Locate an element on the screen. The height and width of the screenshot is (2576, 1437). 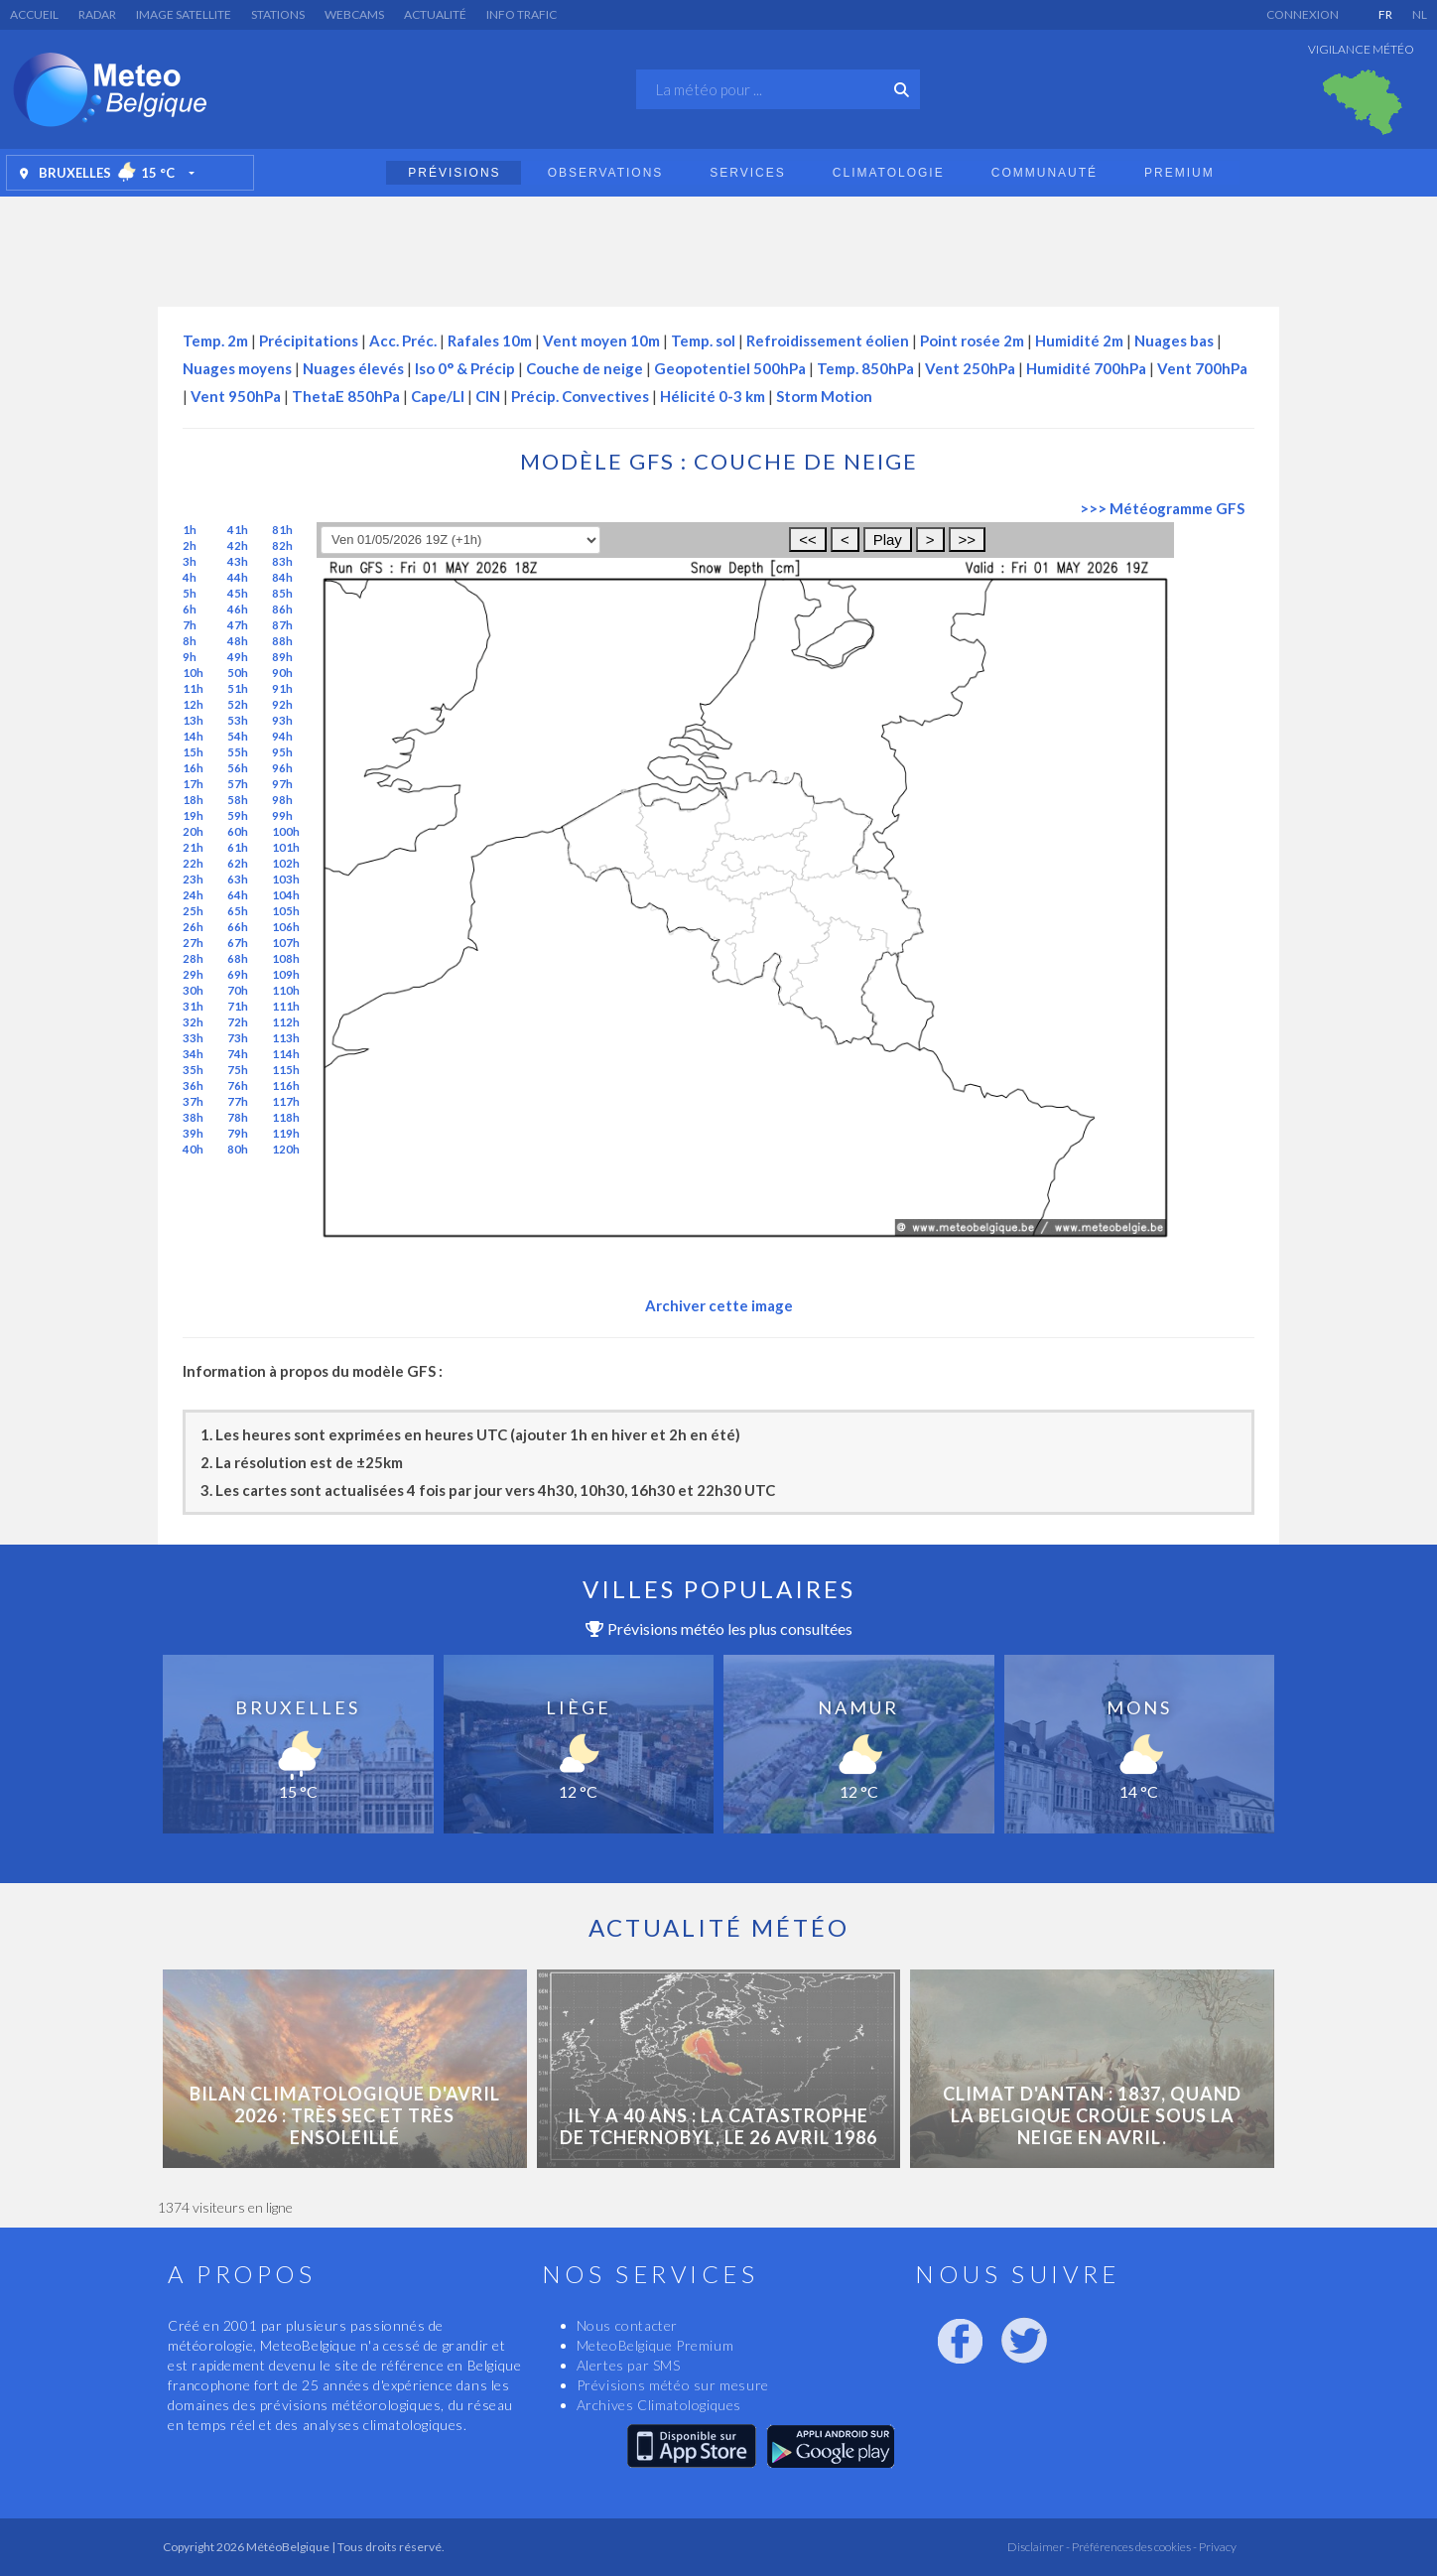
27h is located at coordinates (193, 942).